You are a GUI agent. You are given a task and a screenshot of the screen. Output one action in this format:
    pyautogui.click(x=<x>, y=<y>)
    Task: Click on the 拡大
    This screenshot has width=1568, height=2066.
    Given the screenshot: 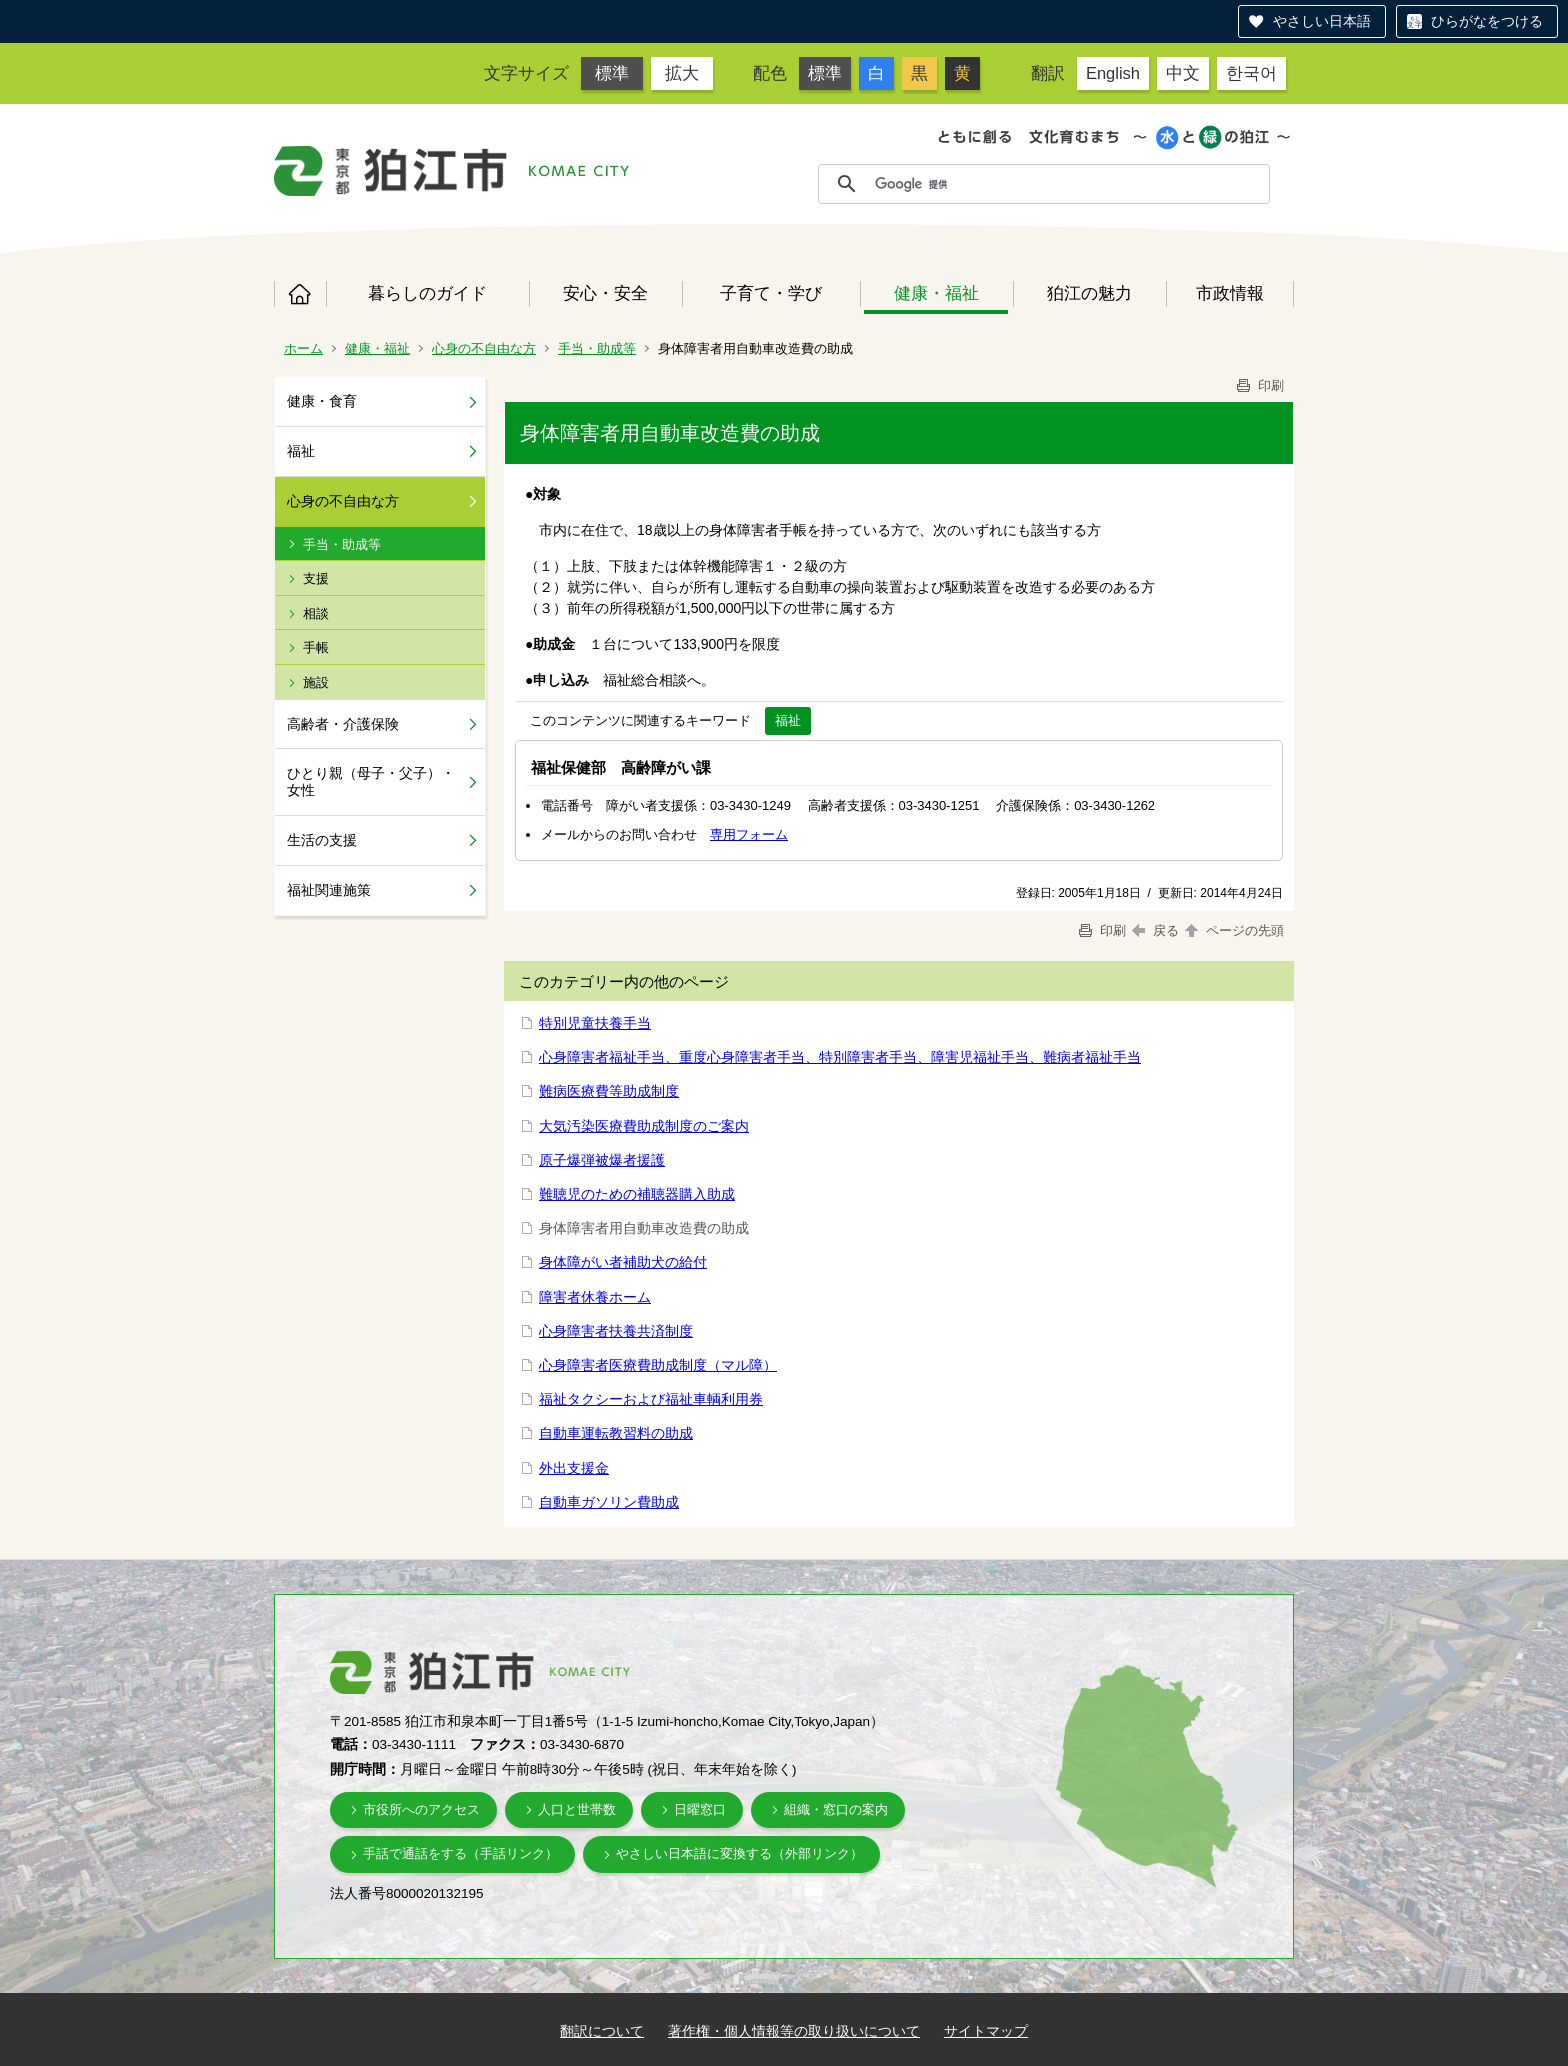 What is the action you would take?
    pyautogui.click(x=682, y=73)
    